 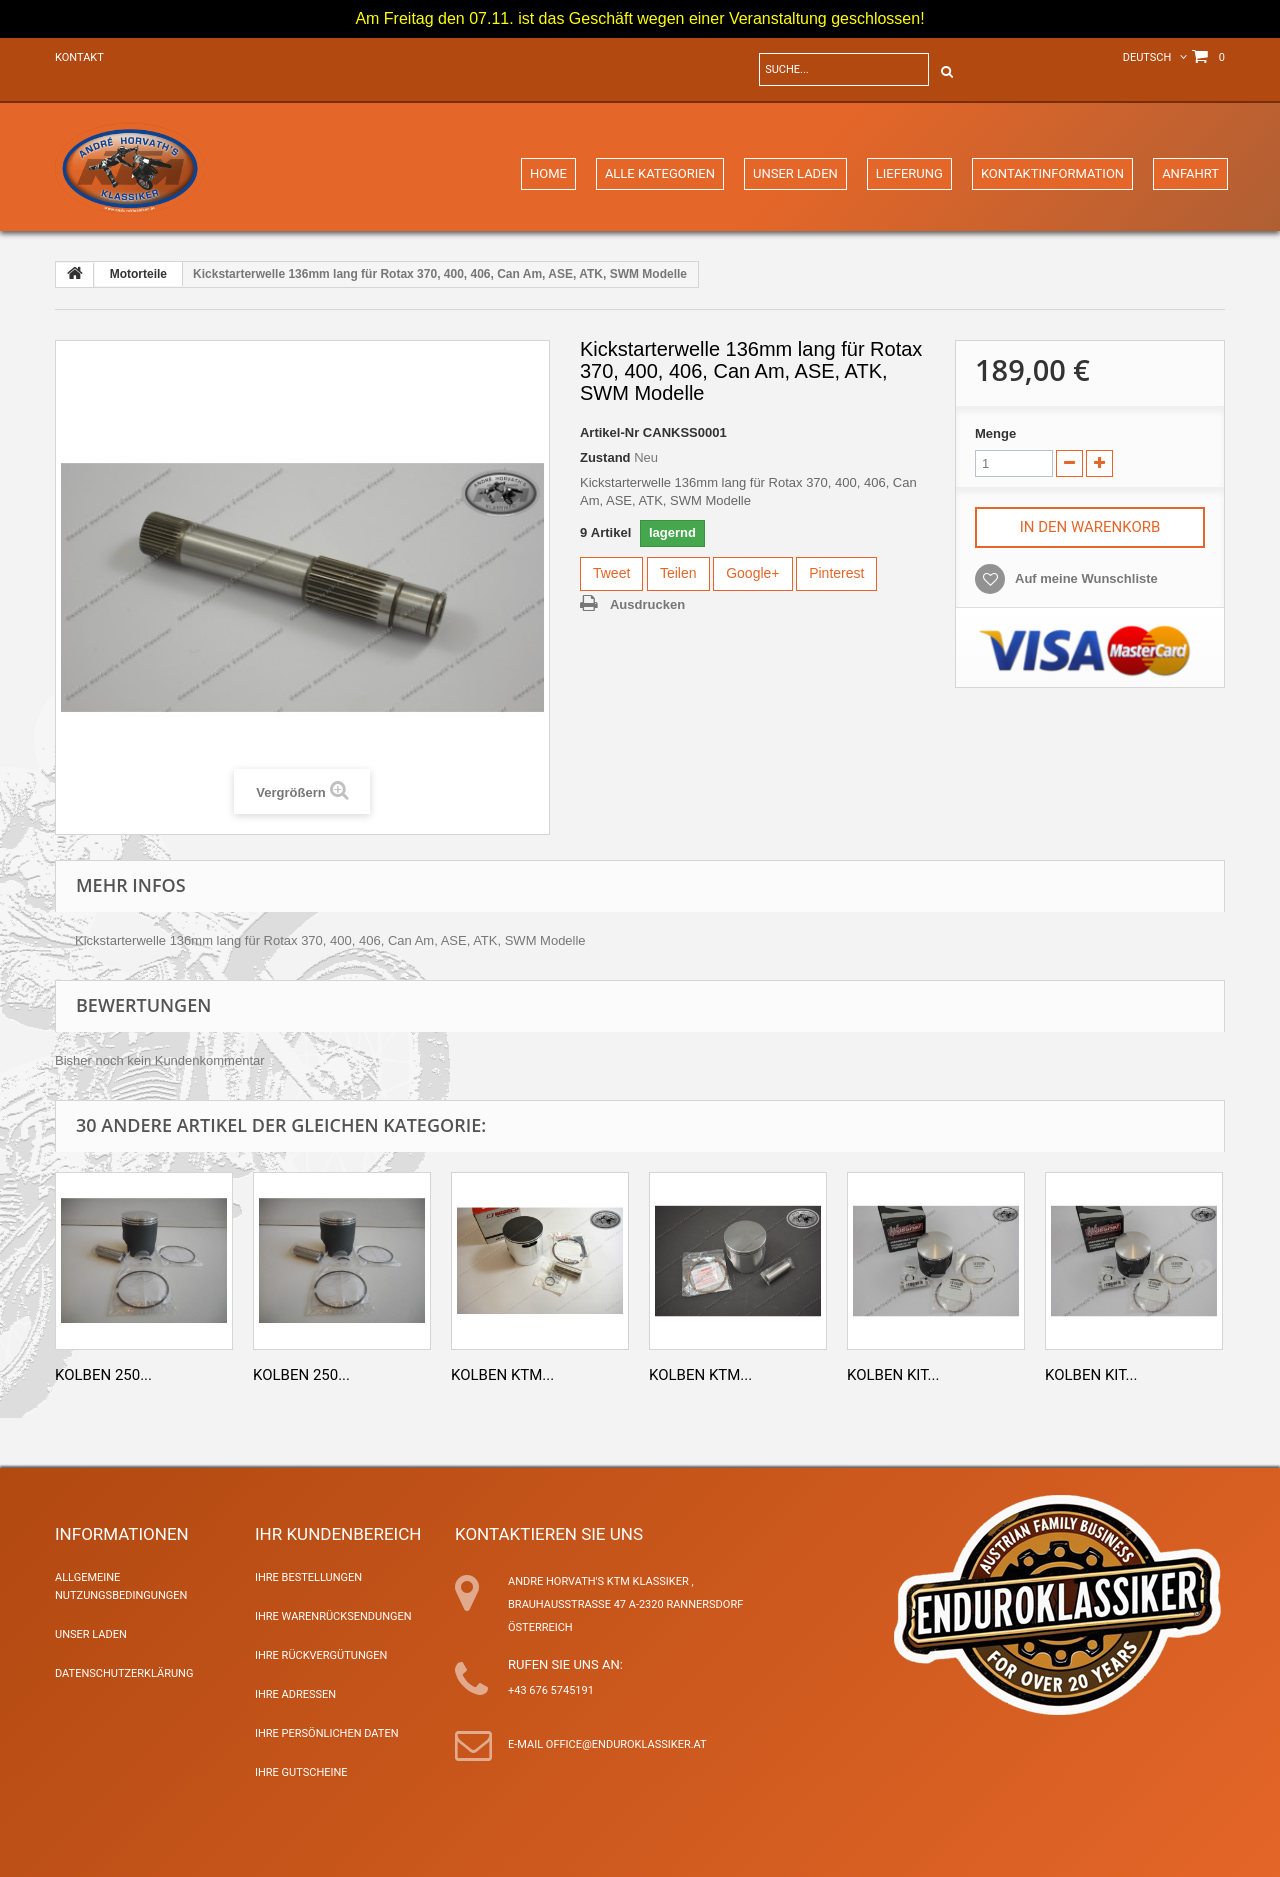 What do you see at coordinates (909, 173) in the screenshot?
I see `Lieferung` at bounding box center [909, 173].